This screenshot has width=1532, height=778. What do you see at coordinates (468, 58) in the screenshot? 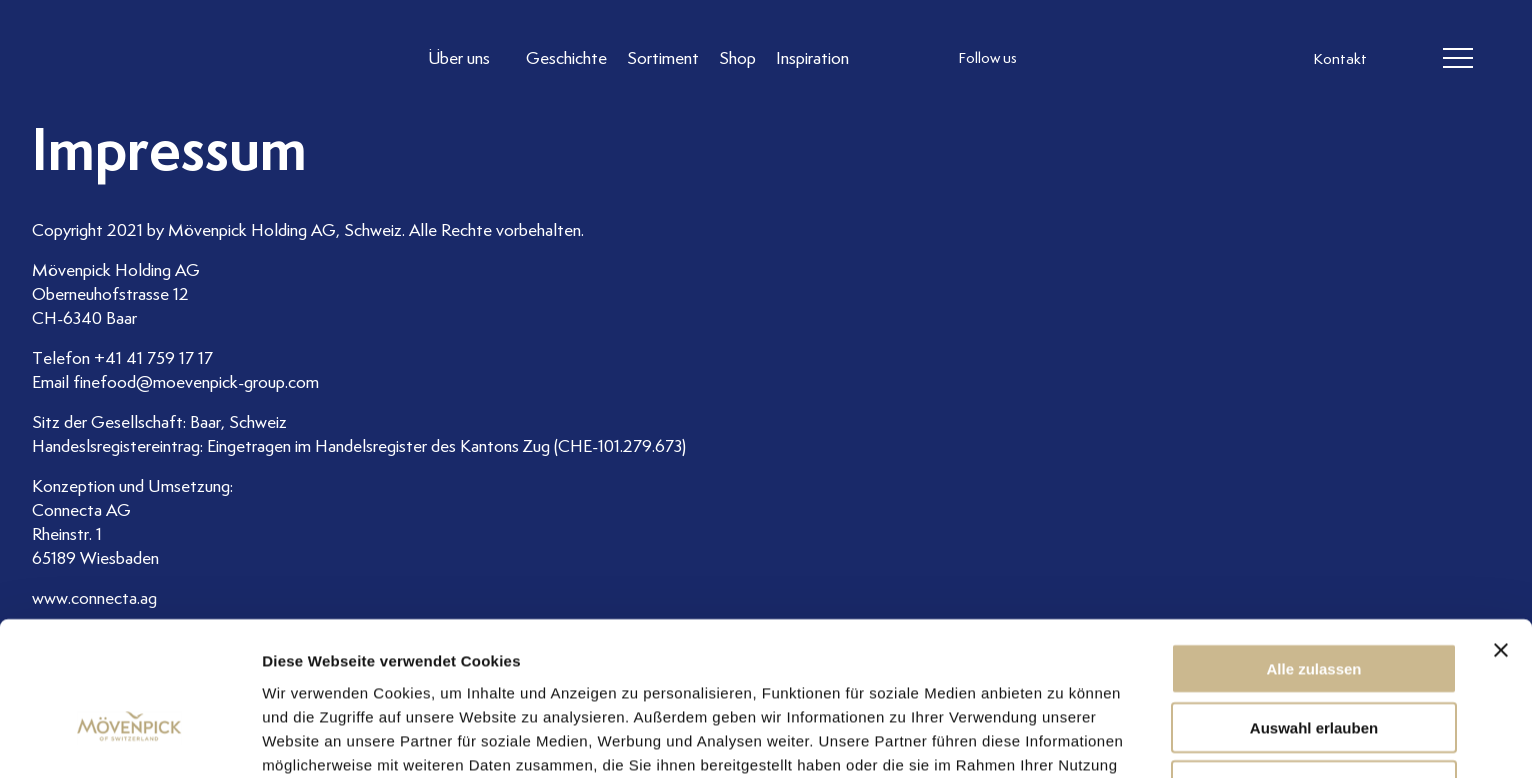
I see `[Link to Über uns]` at bounding box center [468, 58].